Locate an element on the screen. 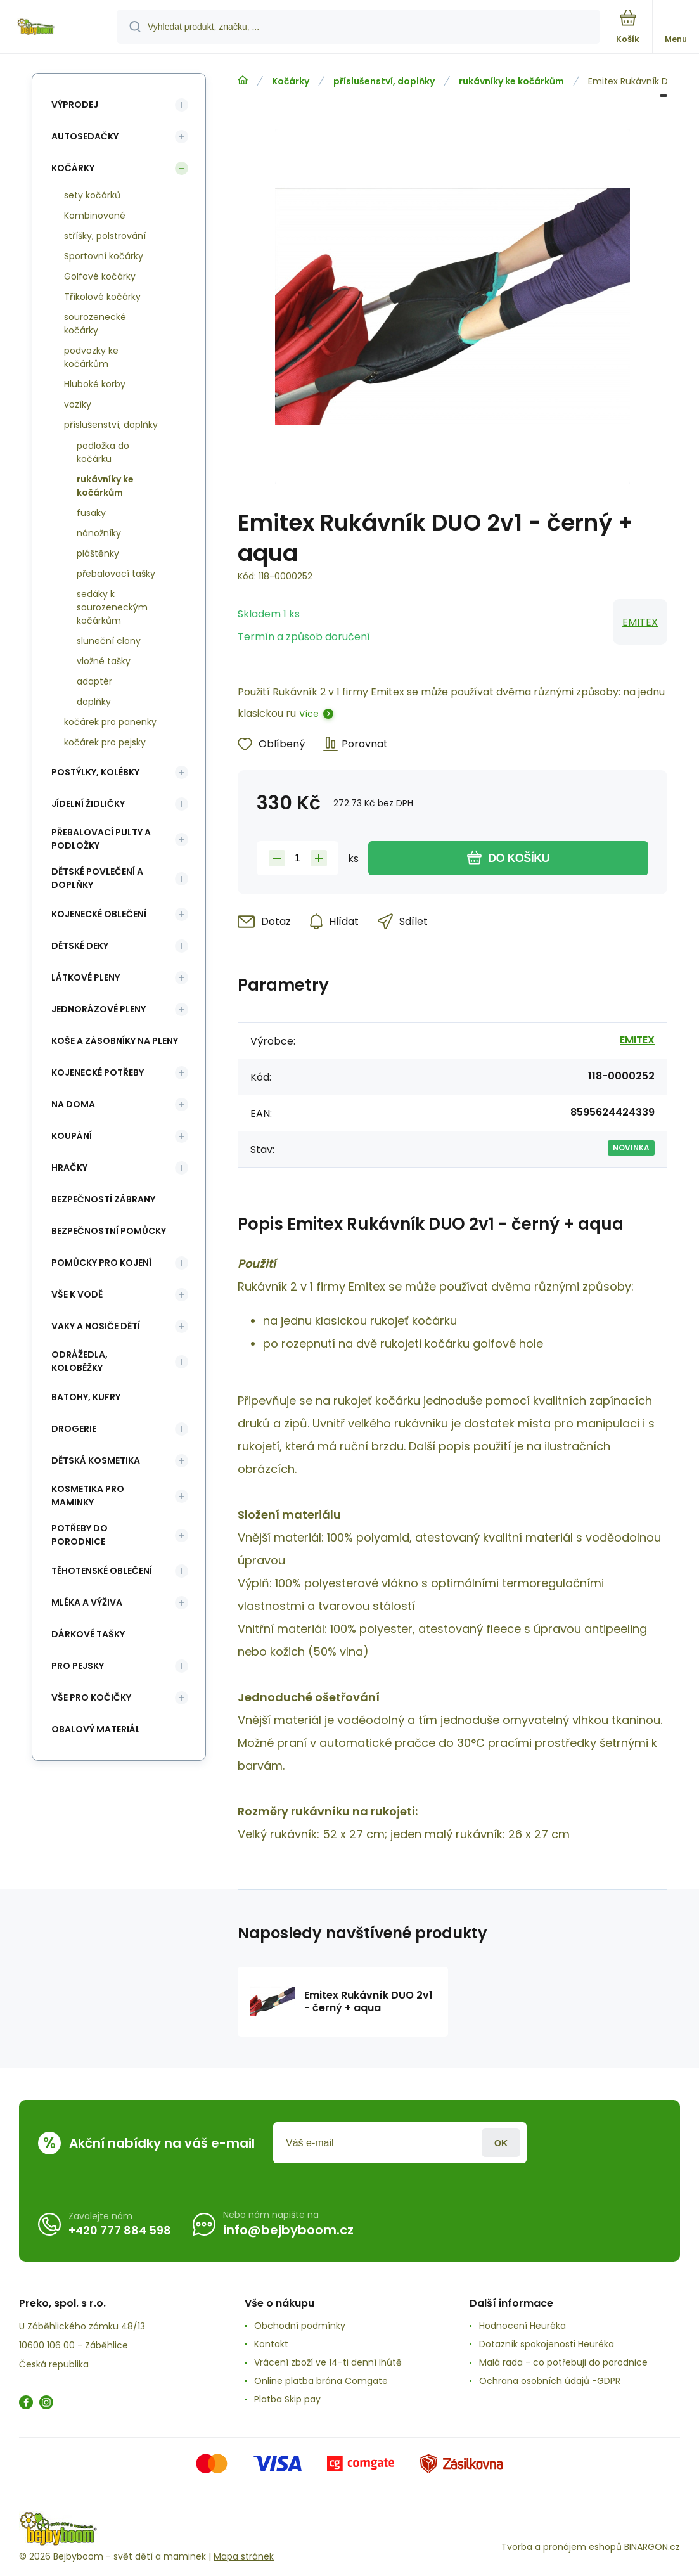 This screenshot has width=699, height=2576. Jednorázové pleny is located at coordinates (98, 1009).